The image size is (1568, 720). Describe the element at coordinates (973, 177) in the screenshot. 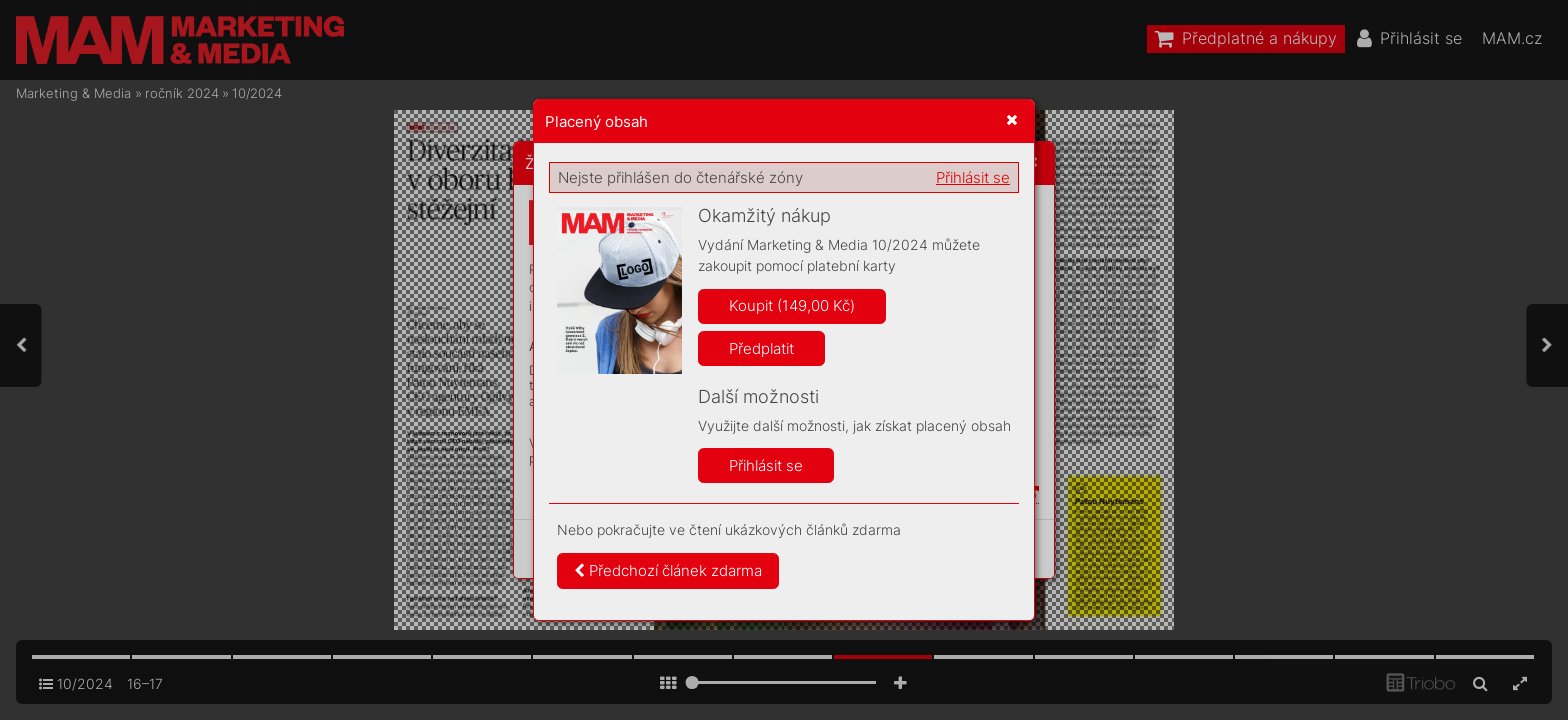

I see `Přihlásit se` at that location.